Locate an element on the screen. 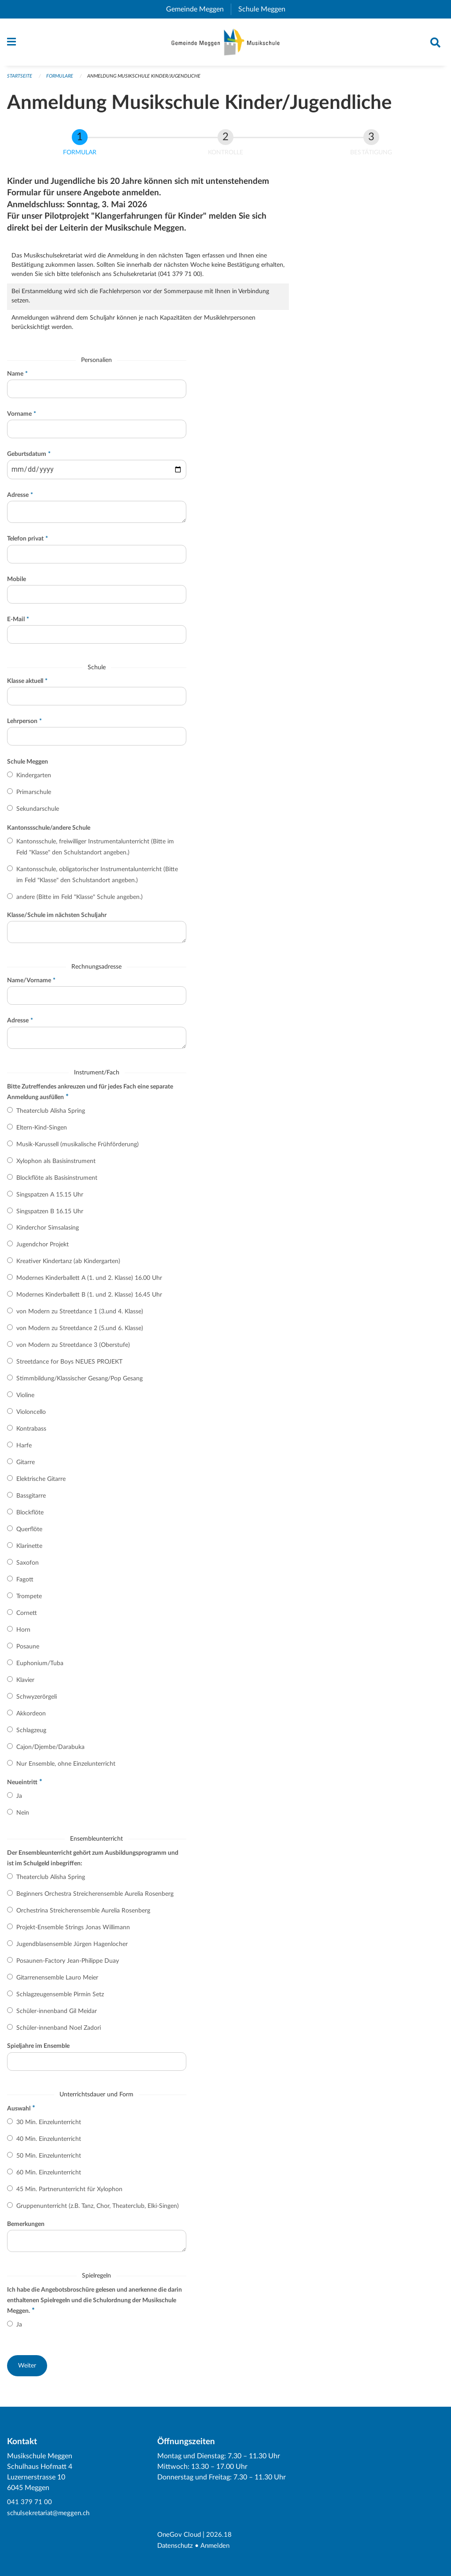 Image resolution: width=451 pixels, height=2576 pixels. Sekundarschule is located at coordinates (37, 813).